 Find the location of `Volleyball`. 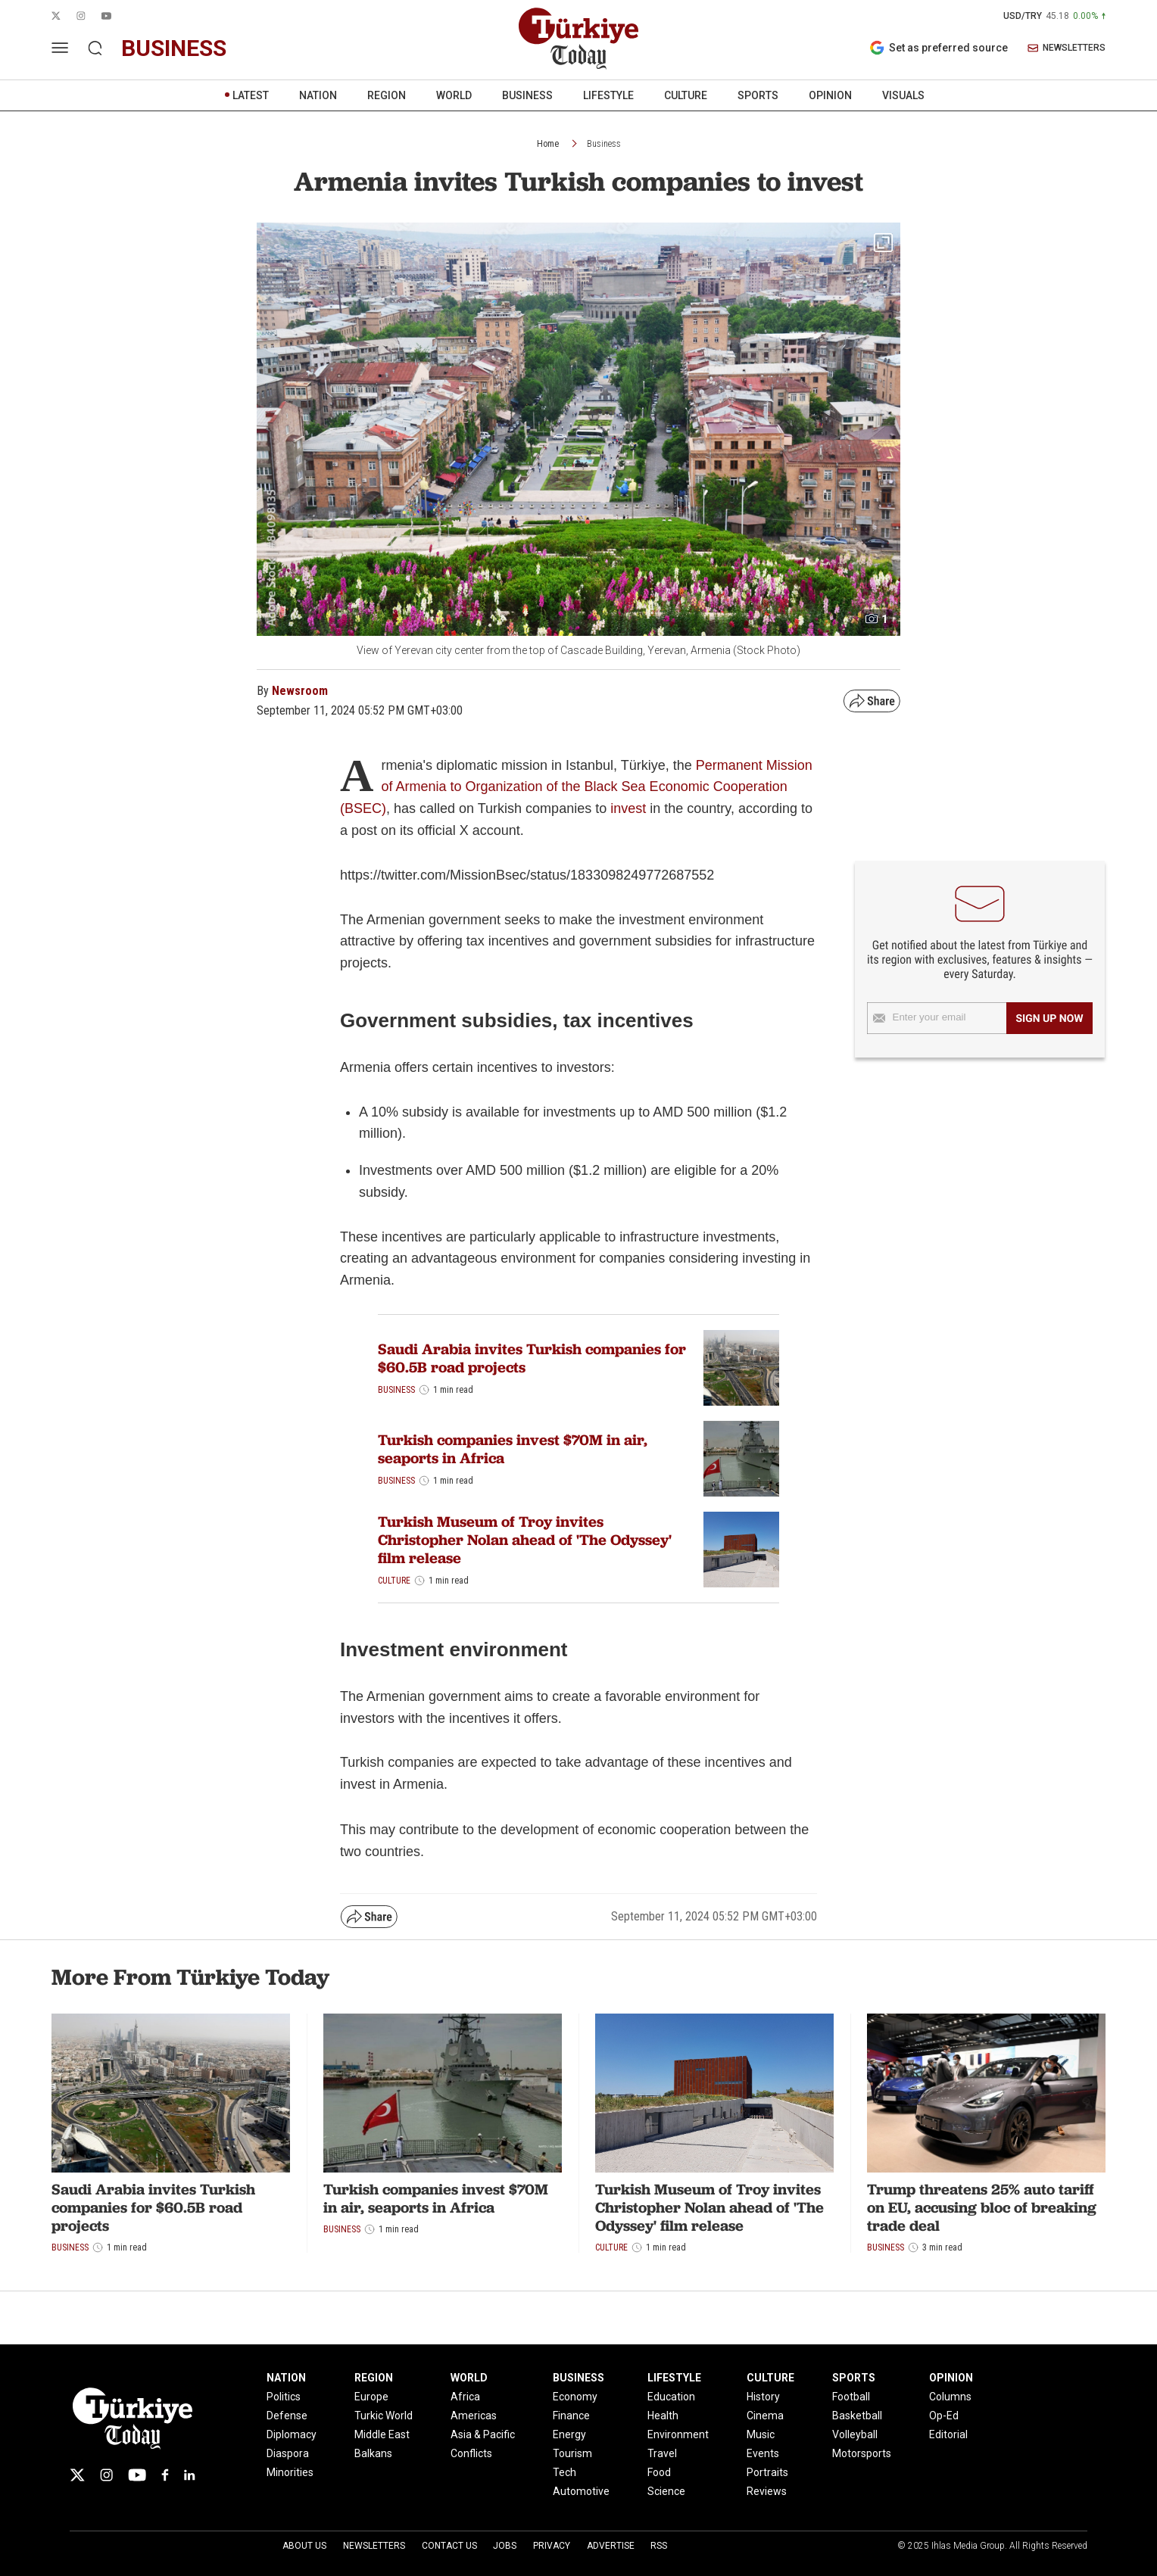

Volleyball is located at coordinates (855, 2434).